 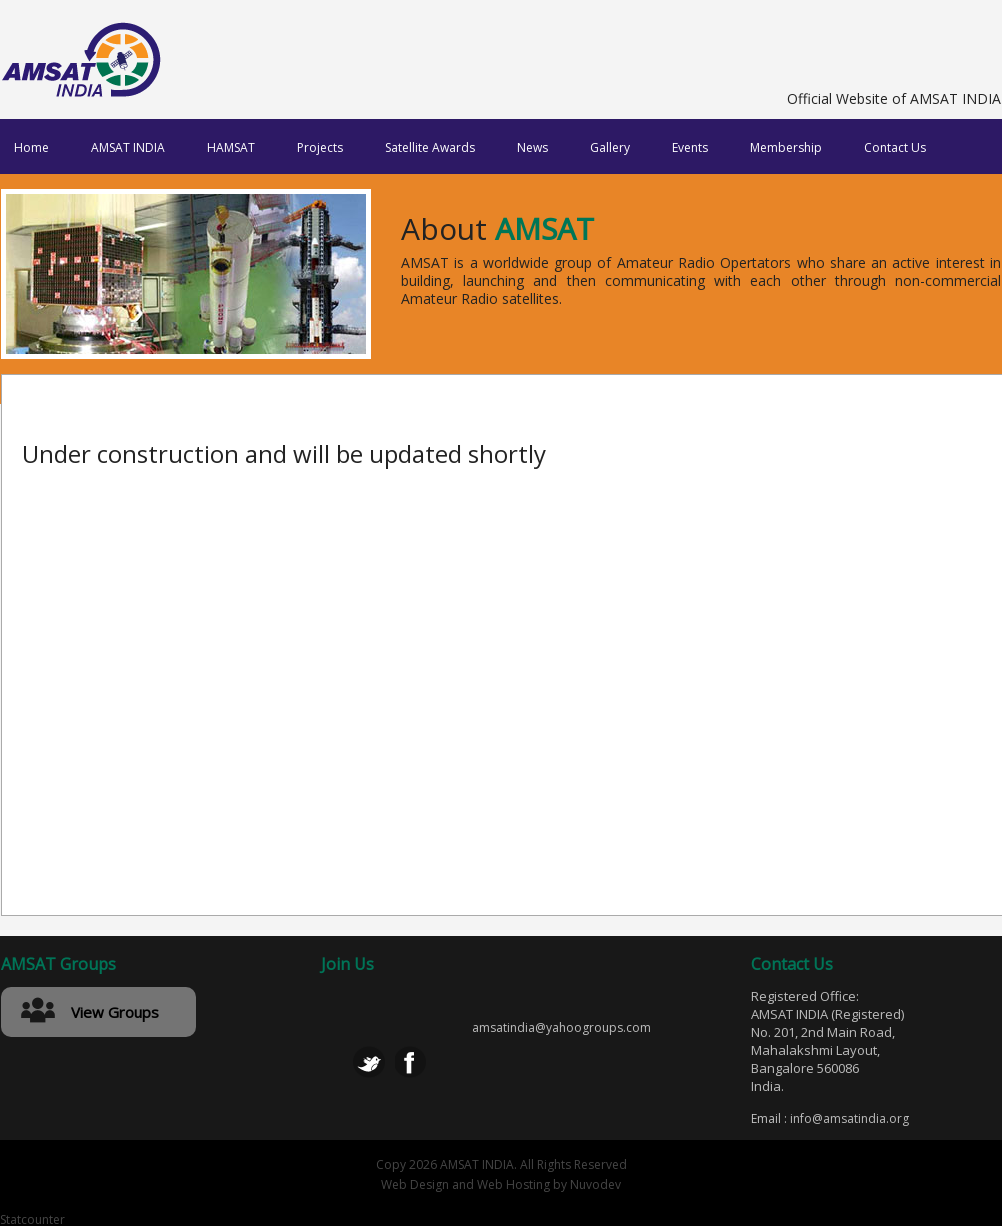 What do you see at coordinates (31, 147) in the screenshot?
I see `Home` at bounding box center [31, 147].